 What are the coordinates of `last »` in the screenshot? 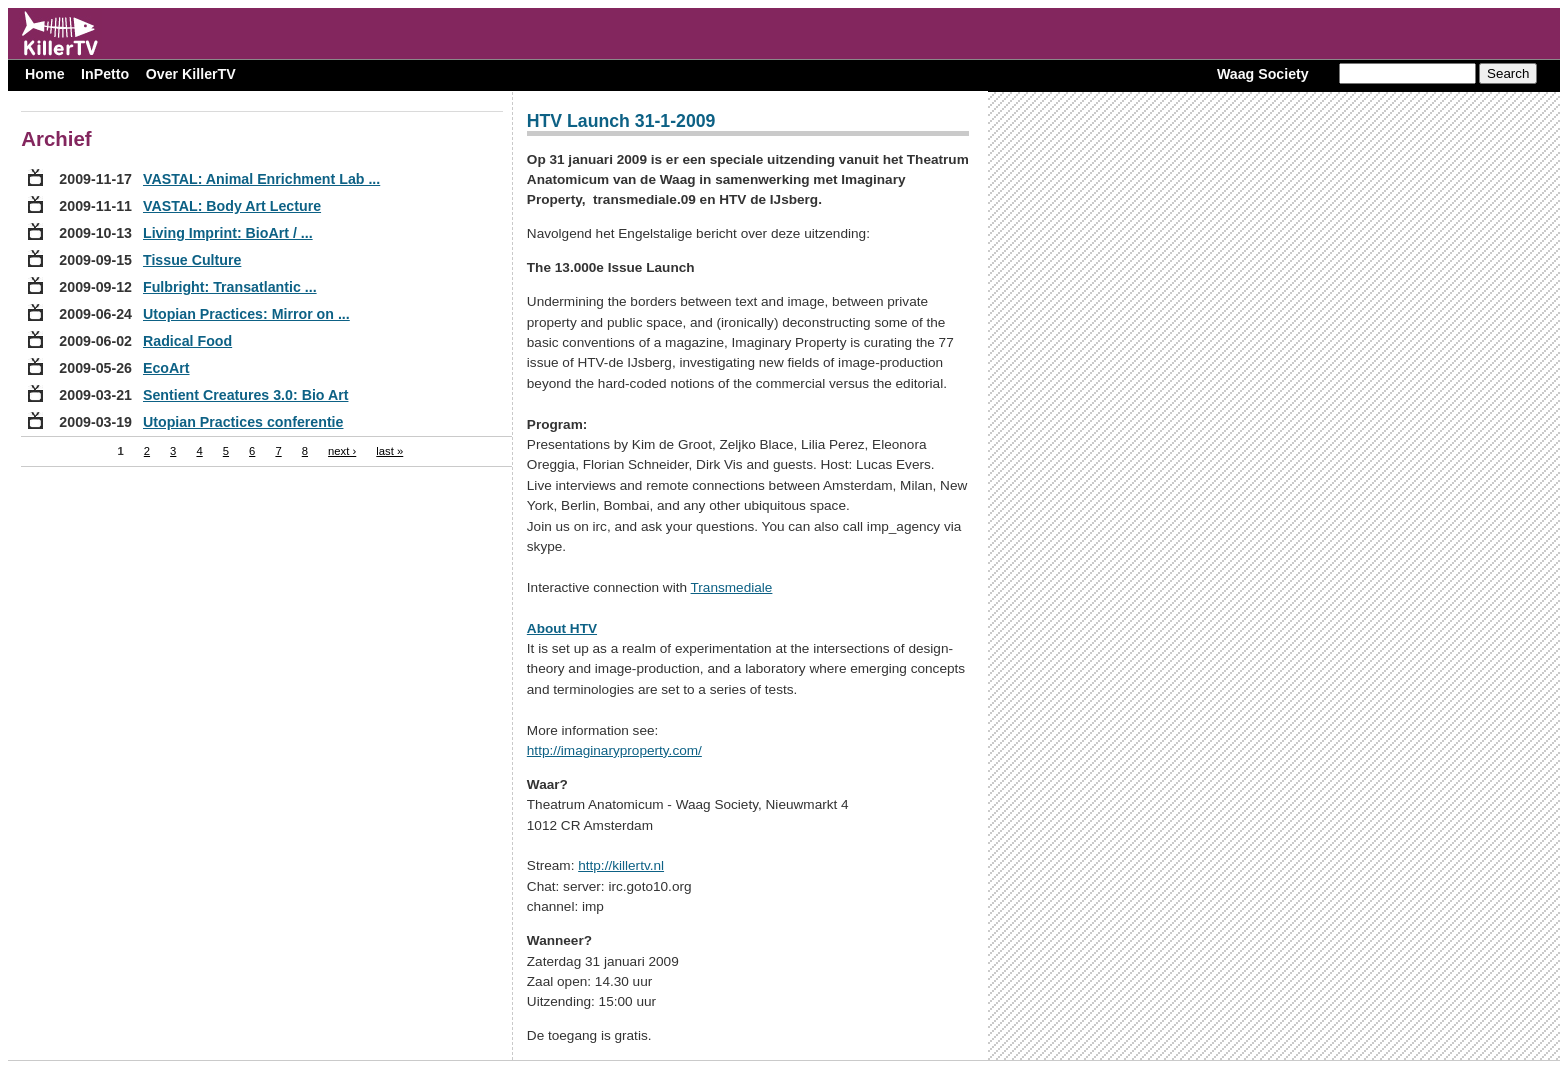 It's located at (389, 451).